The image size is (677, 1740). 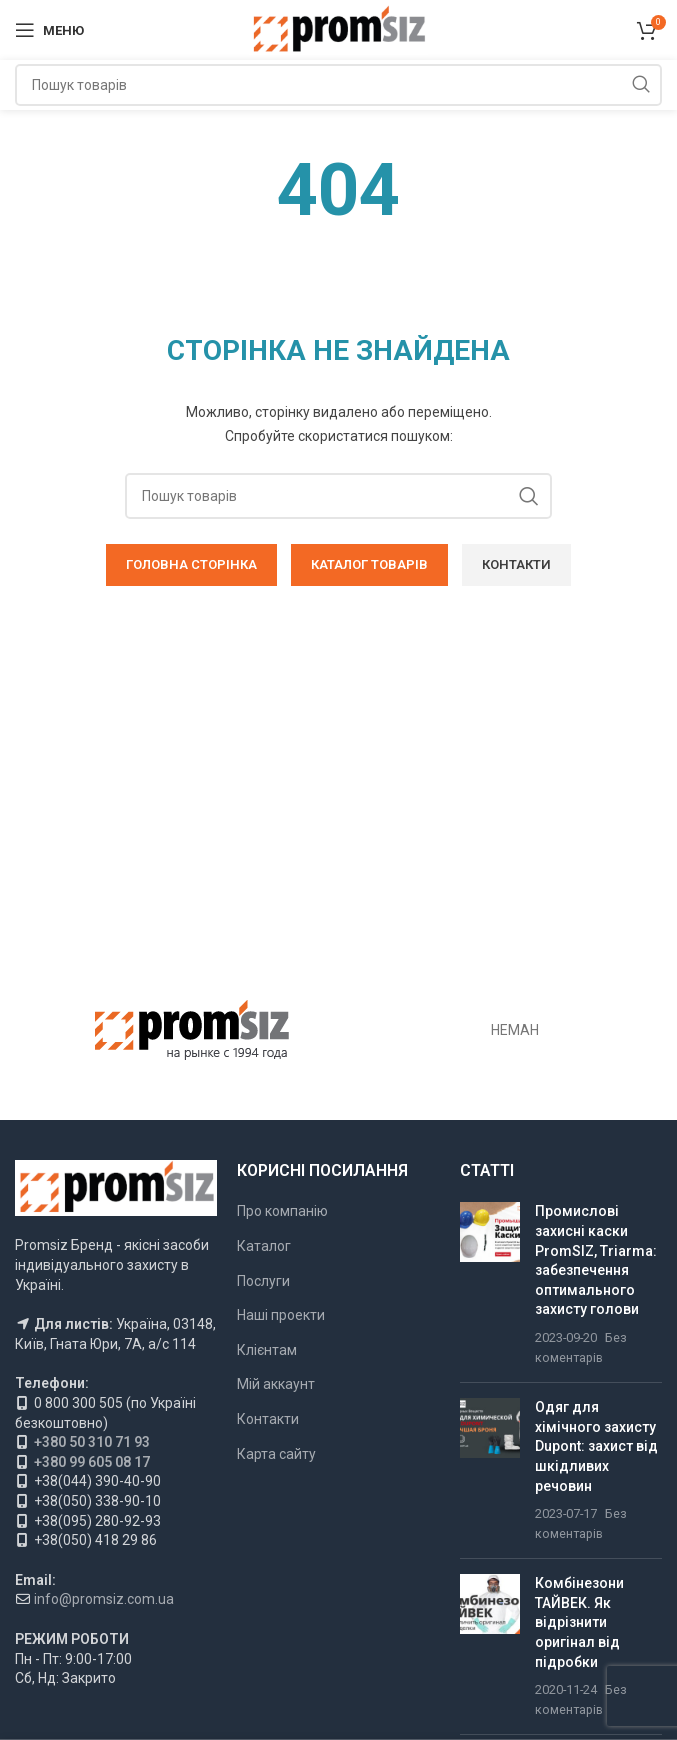 What do you see at coordinates (49, 30) in the screenshot?
I see `[Відкрити мобільне меню]` at bounding box center [49, 30].